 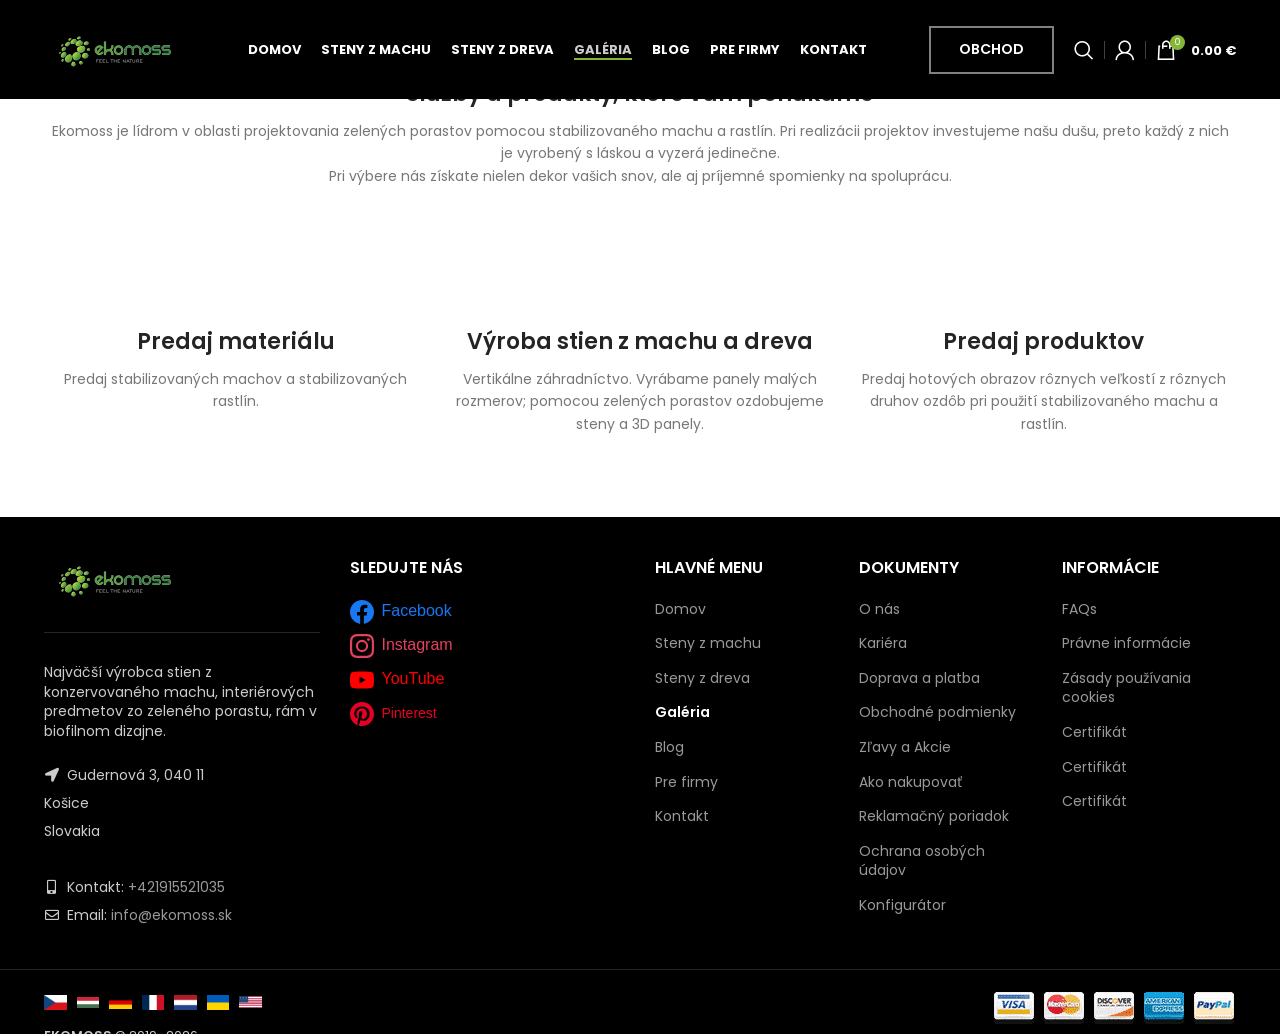 I want to click on Pre firmy, so click(x=686, y=782).